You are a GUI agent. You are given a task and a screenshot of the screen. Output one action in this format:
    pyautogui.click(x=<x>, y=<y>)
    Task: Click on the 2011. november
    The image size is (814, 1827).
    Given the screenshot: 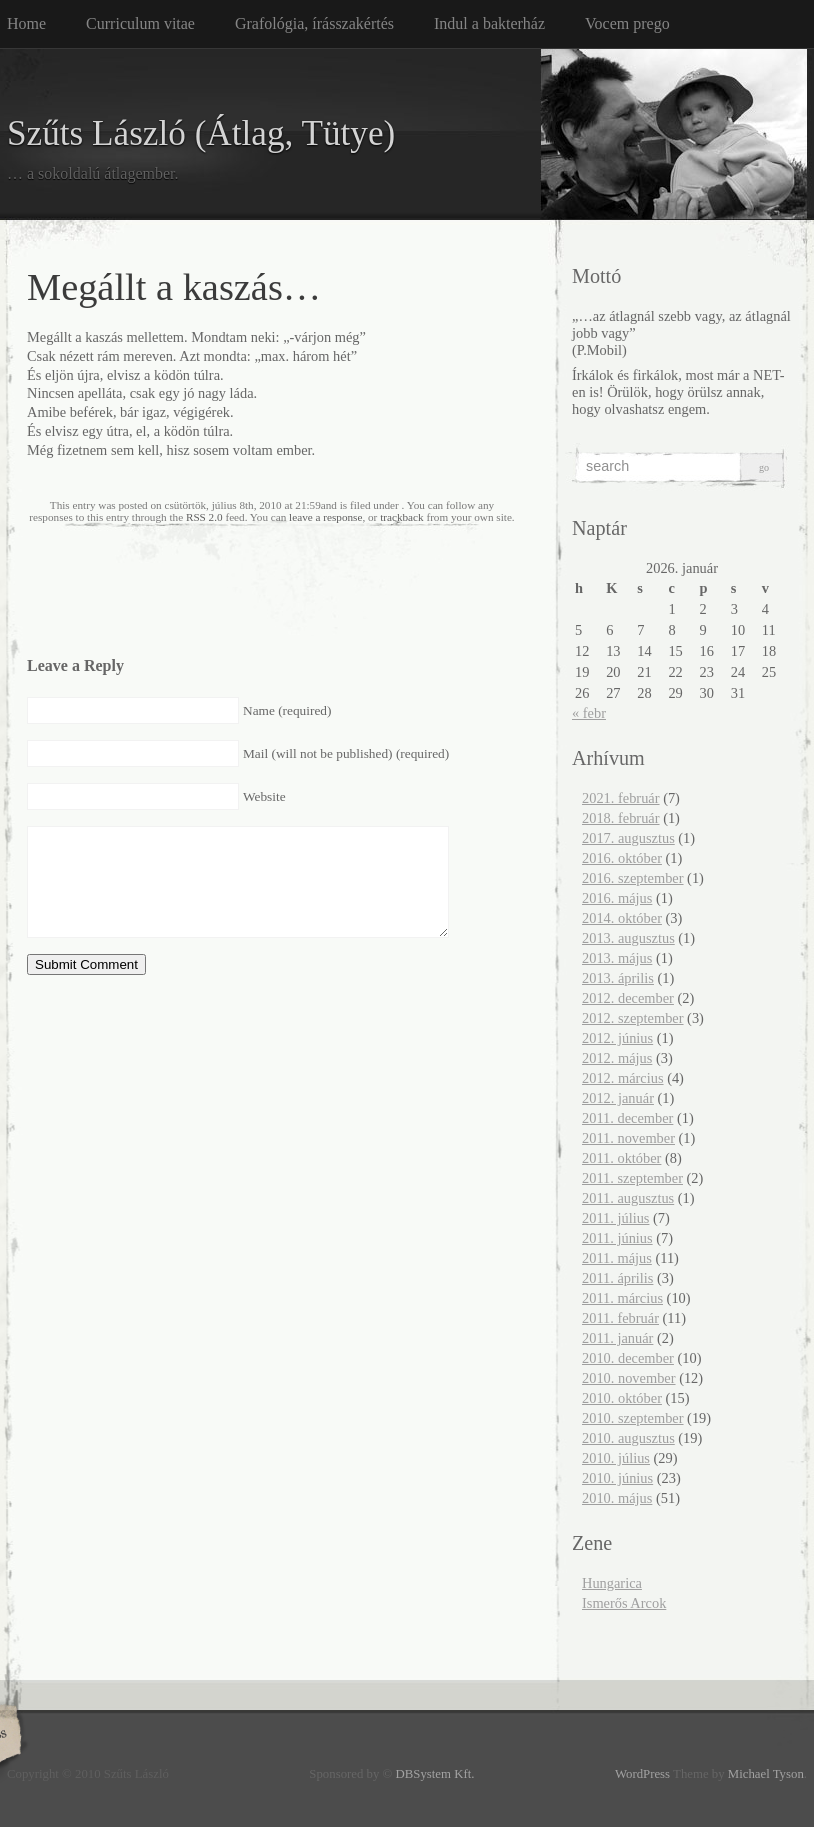 What is the action you would take?
    pyautogui.click(x=628, y=1138)
    